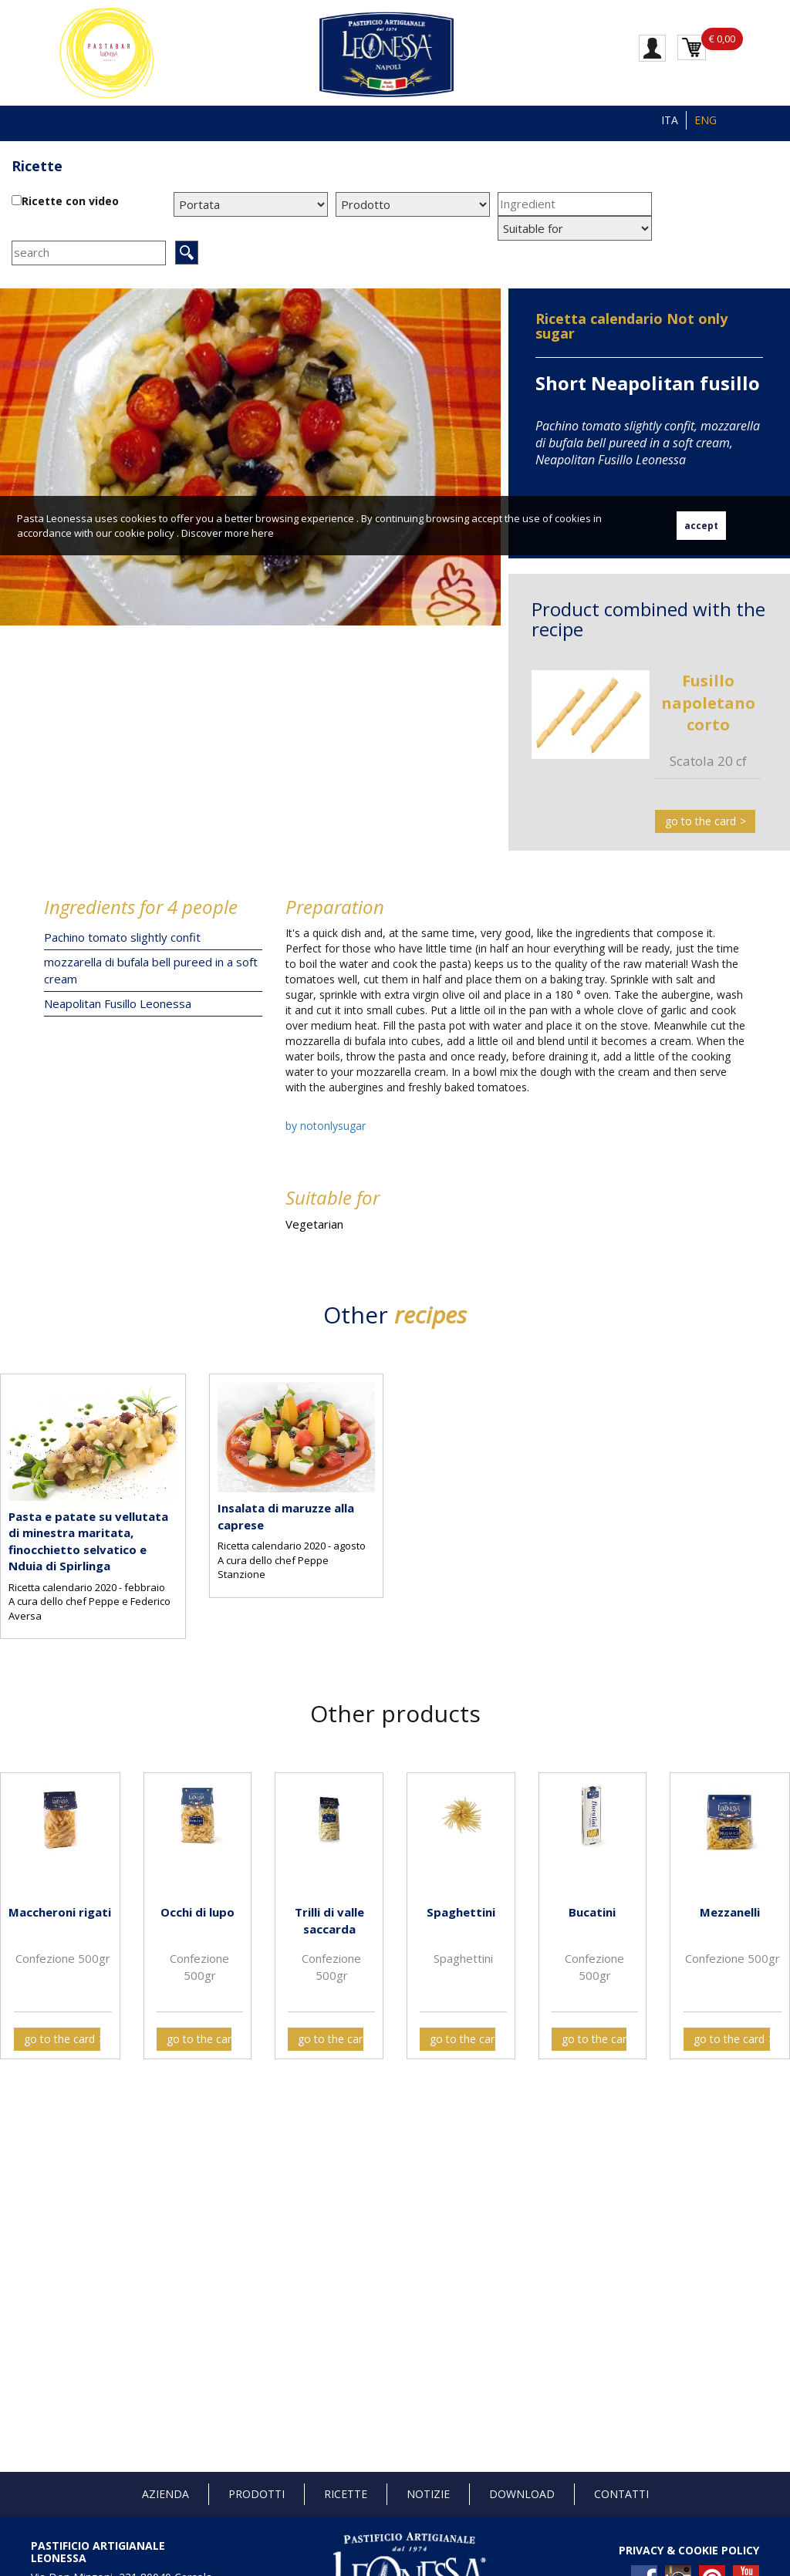  What do you see at coordinates (700, 821) in the screenshot?
I see `go to the card` at bounding box center [700, 821].